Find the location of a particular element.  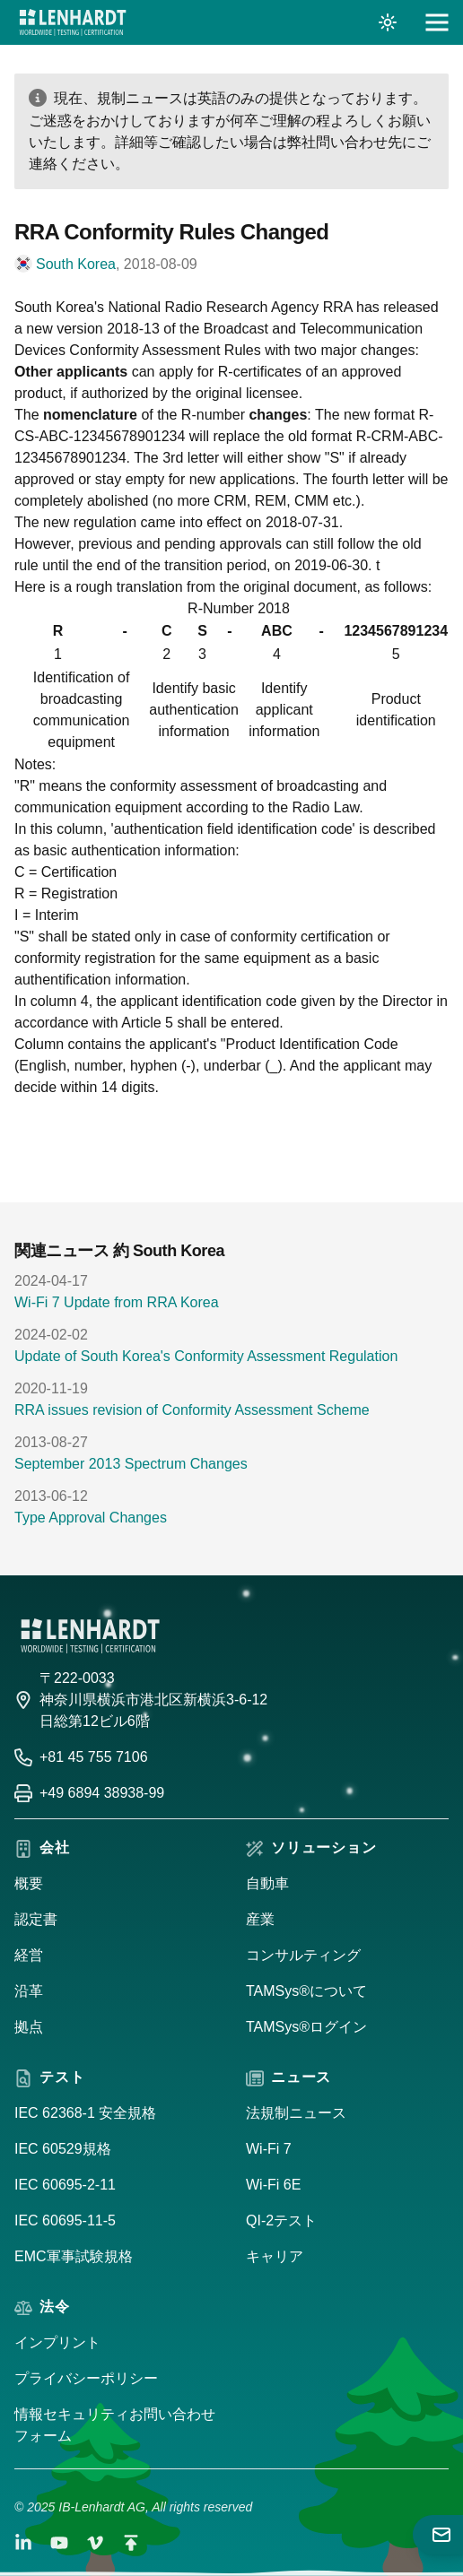

IEC 60529規格 is located at coordinates (62, 2148).